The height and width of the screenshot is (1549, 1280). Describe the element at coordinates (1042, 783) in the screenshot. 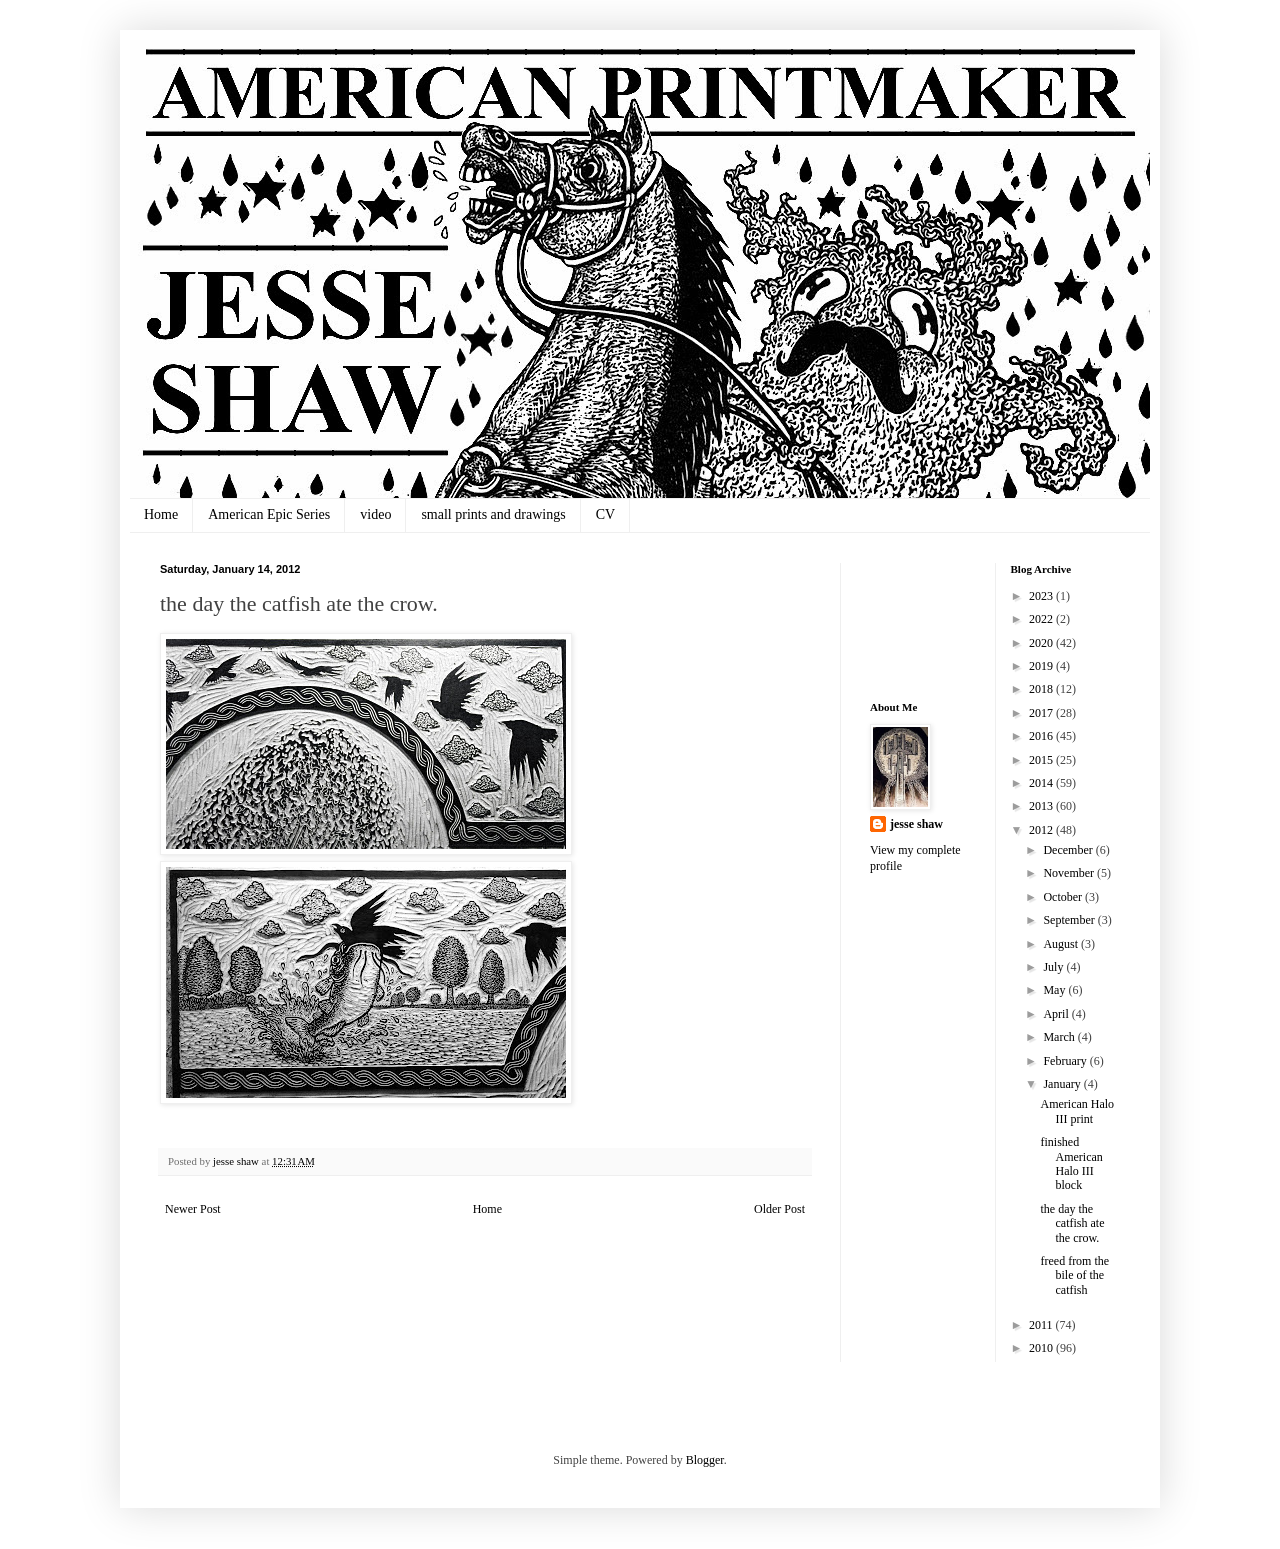

I see `2014` at that location.